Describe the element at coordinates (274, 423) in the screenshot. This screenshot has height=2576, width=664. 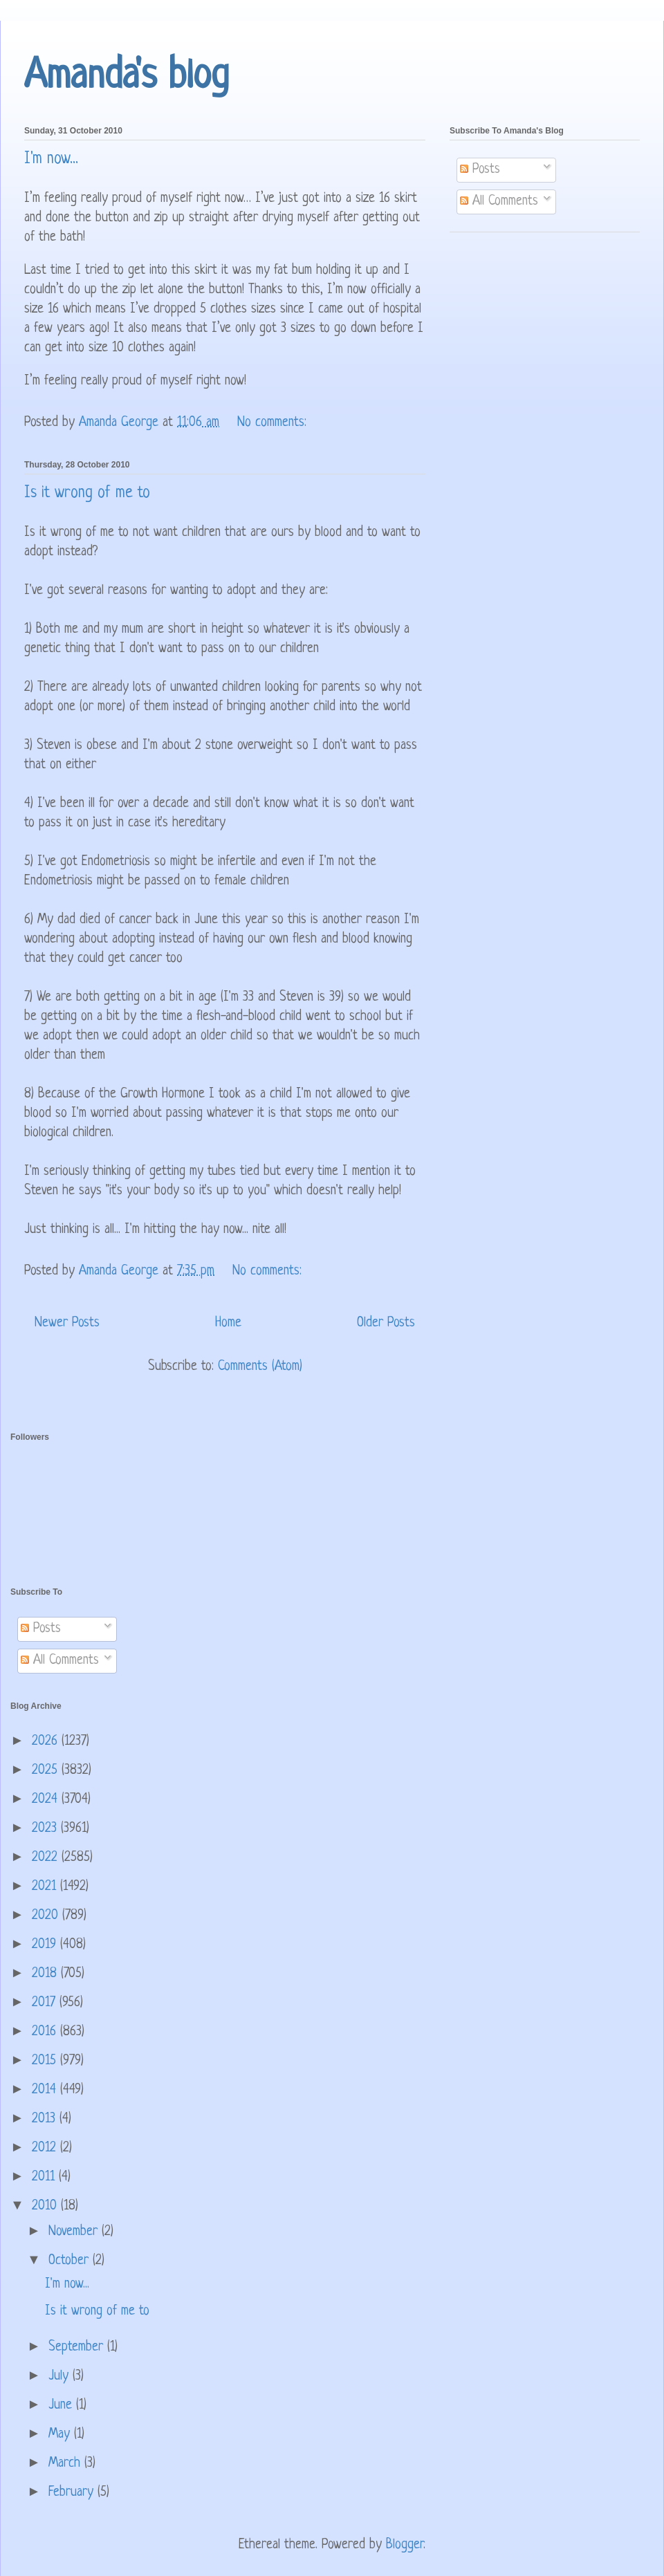
I see `No comments:` at that location.